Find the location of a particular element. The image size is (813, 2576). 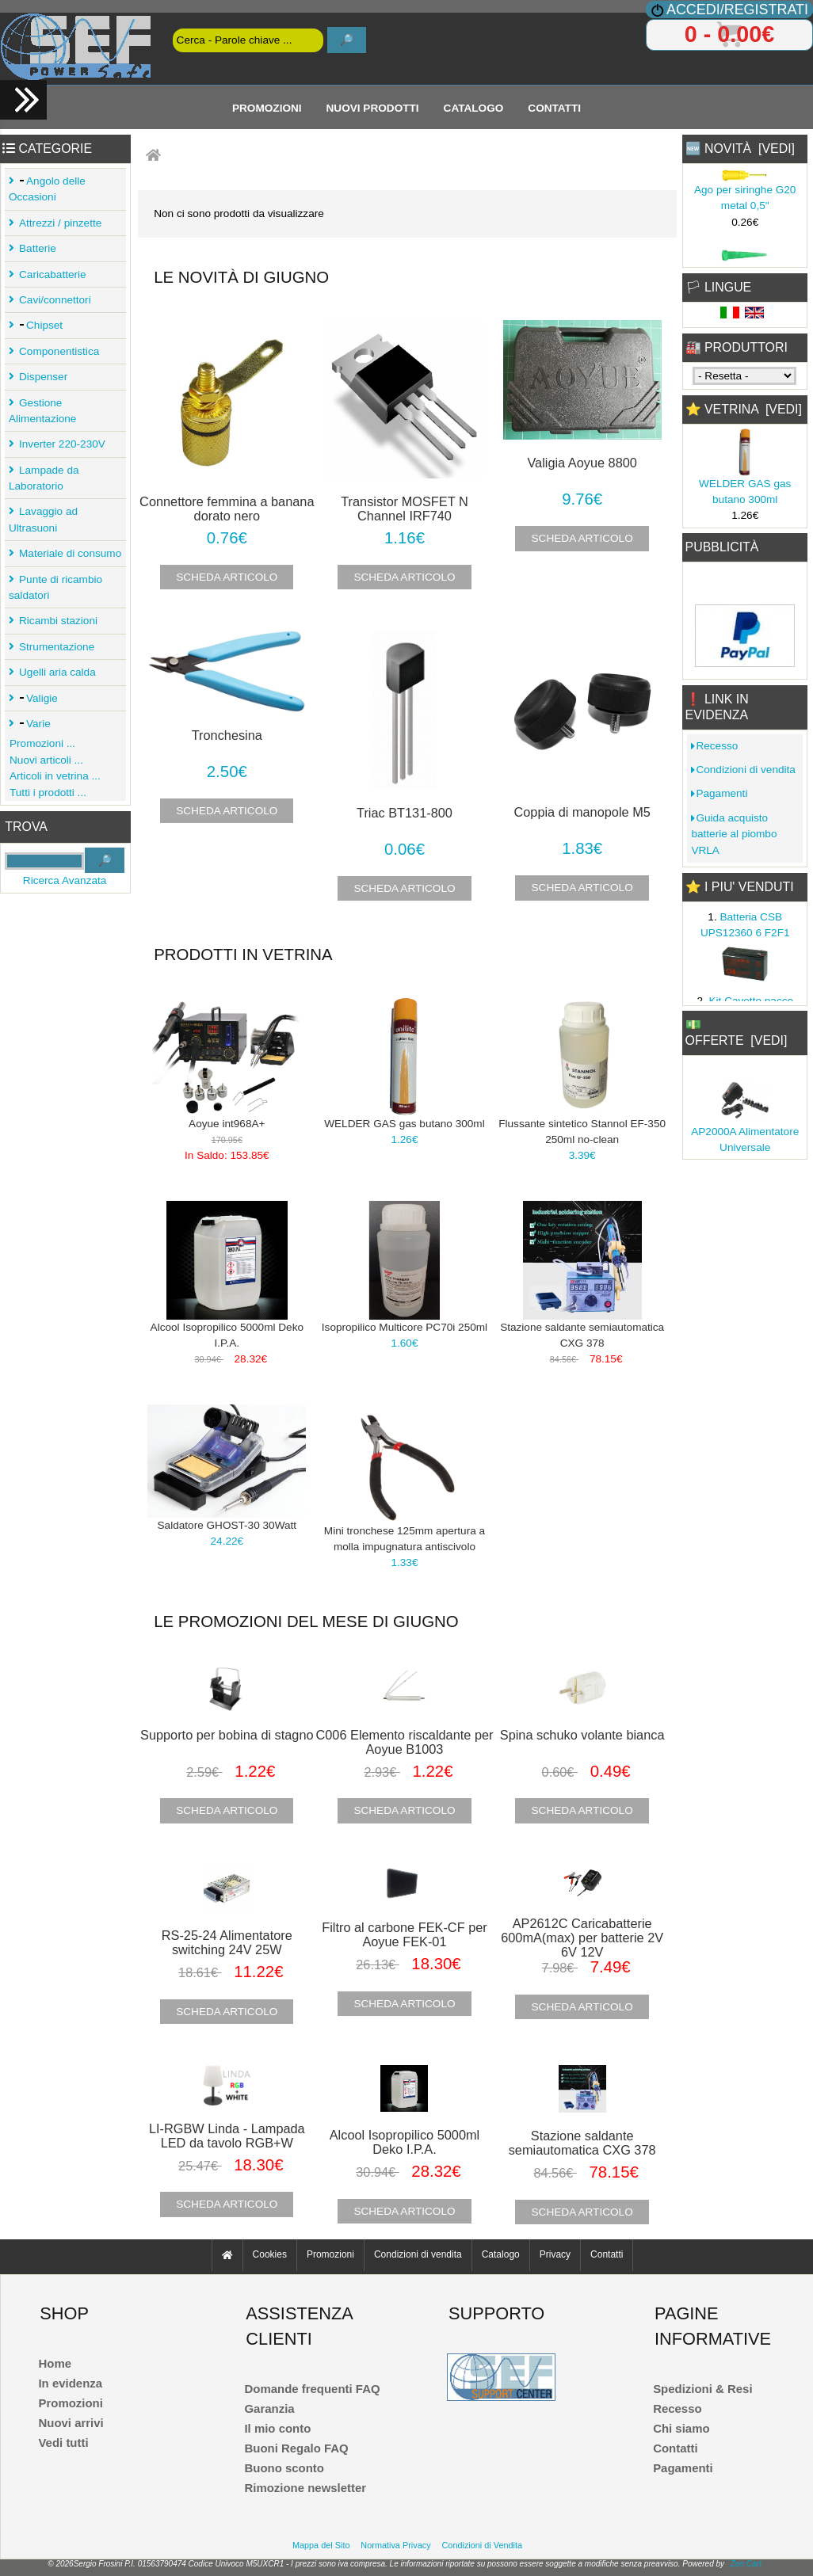

Nuovi articoli ... is located at coordinates (44, 760).